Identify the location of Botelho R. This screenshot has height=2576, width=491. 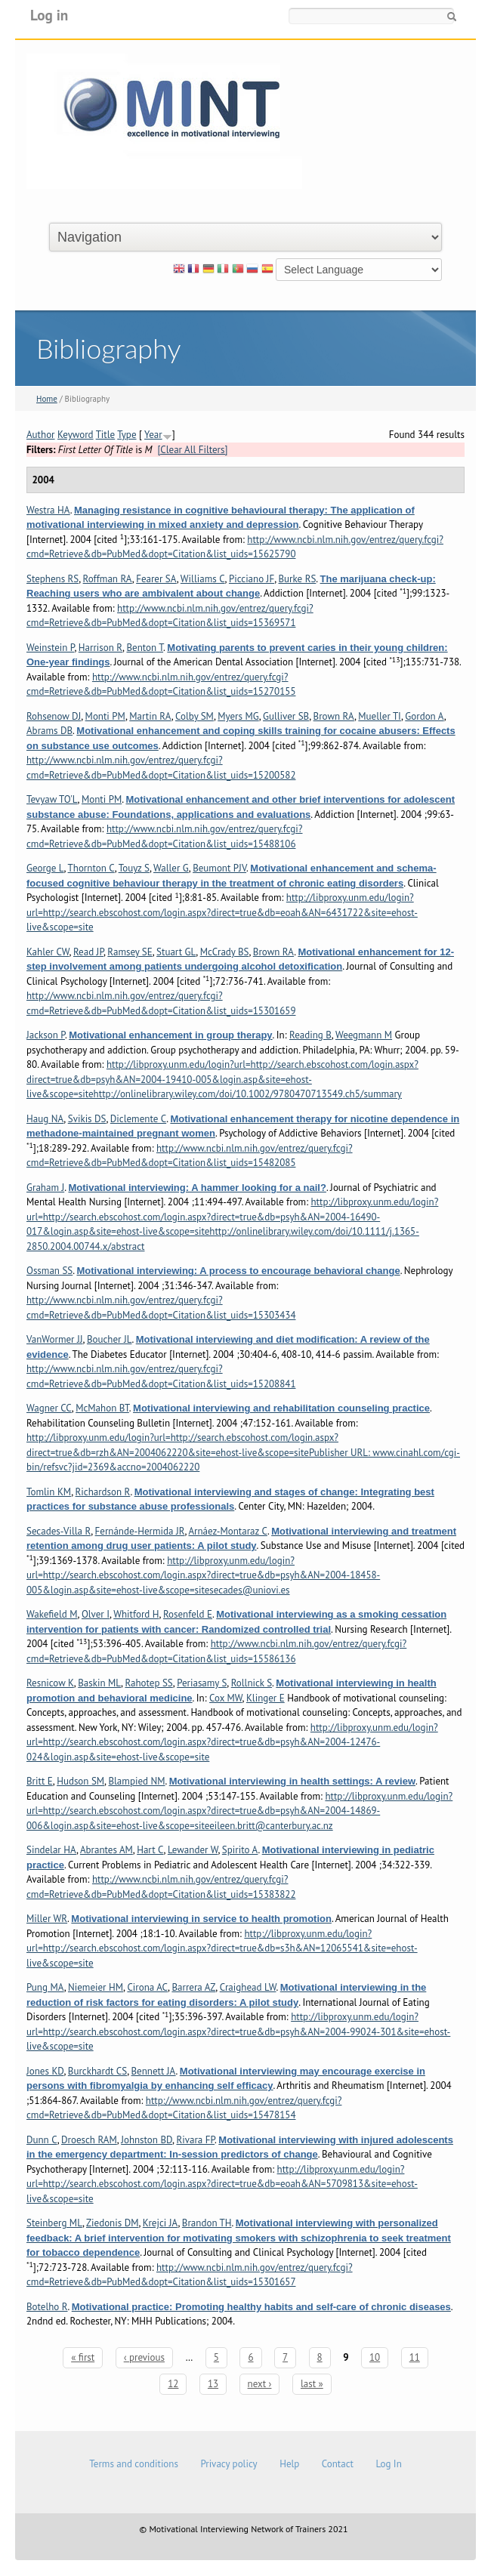
(47, 2306).